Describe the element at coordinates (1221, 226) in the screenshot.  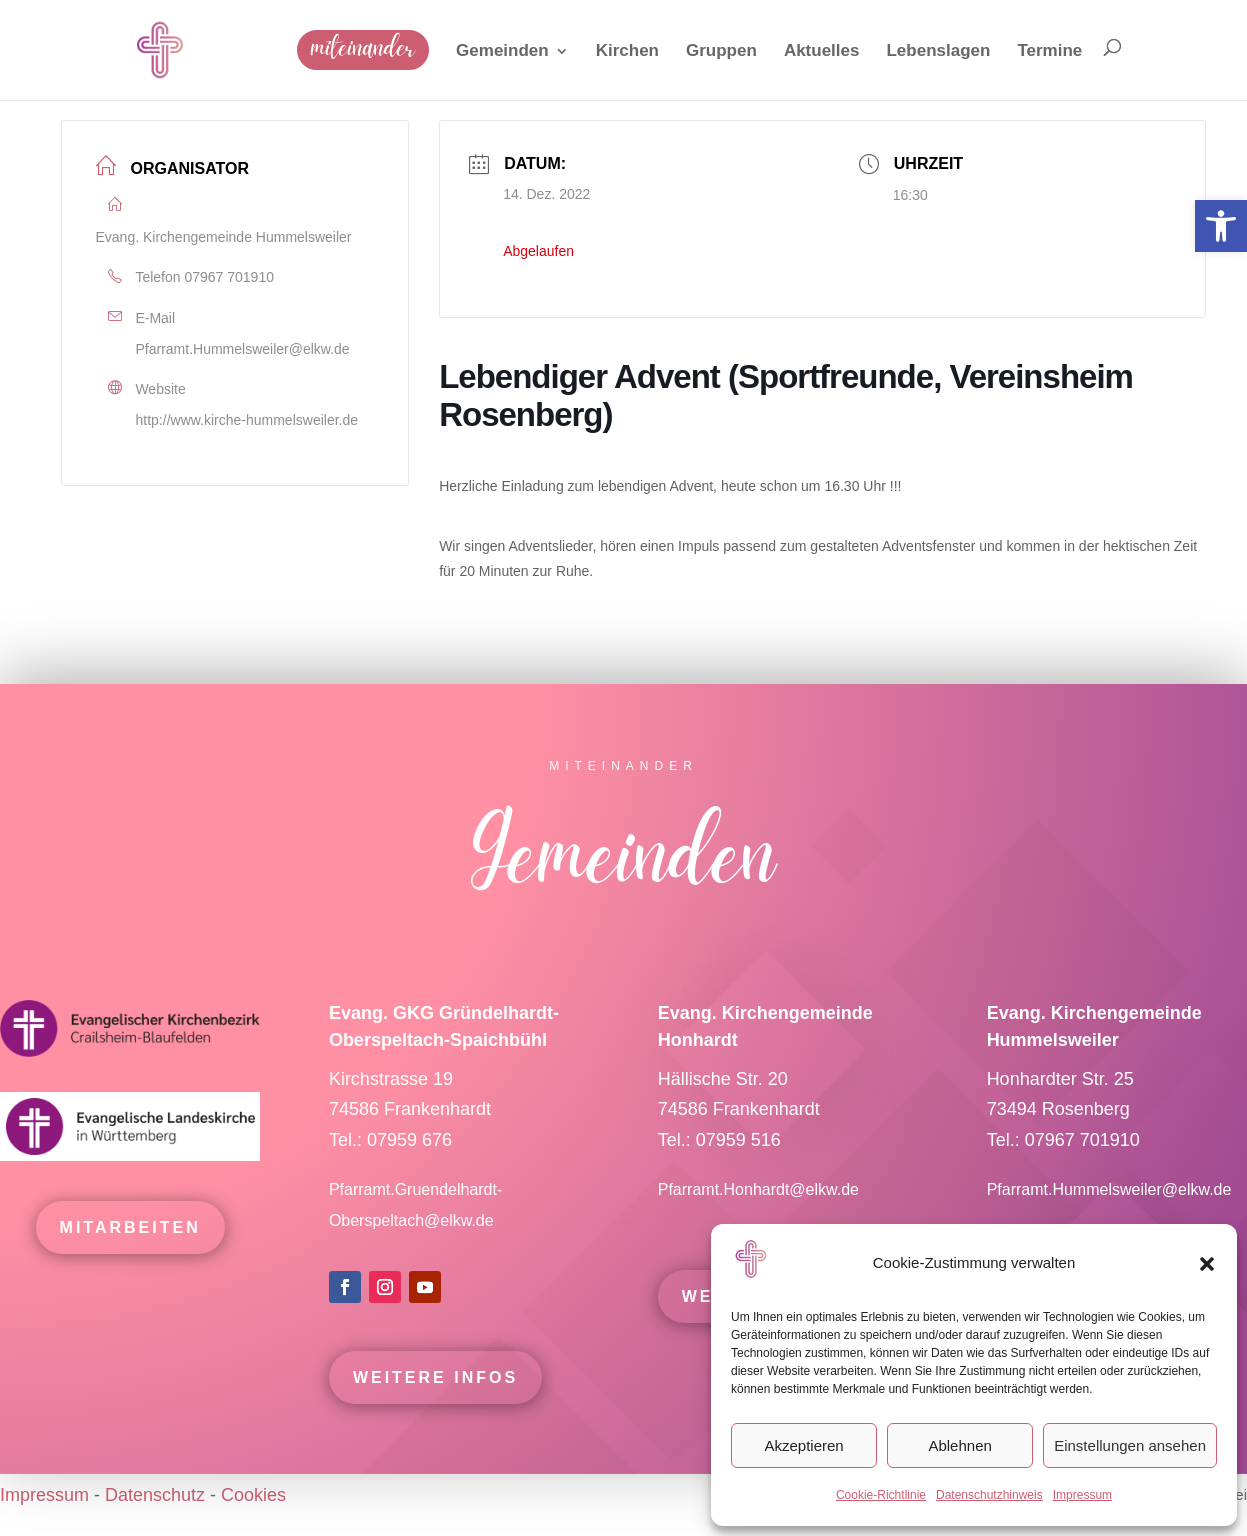
I see `[link]` at that location.